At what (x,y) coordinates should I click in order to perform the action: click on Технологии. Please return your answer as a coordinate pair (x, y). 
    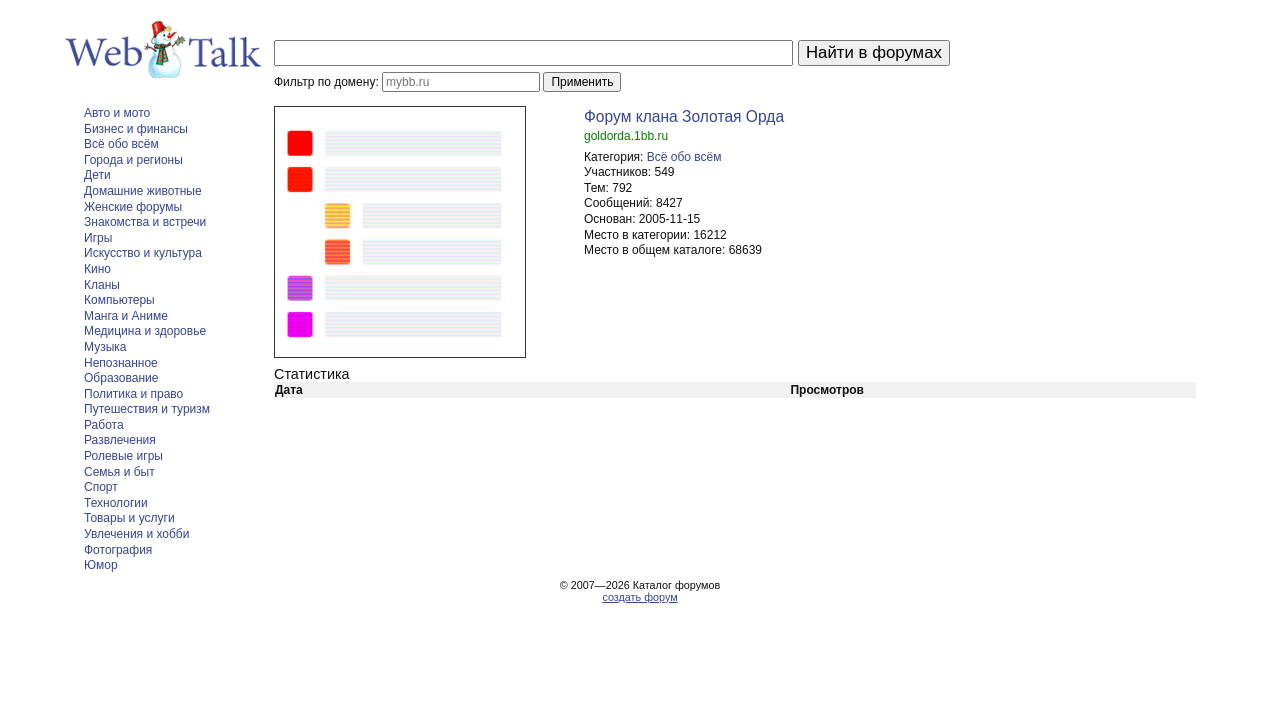
    Looking at the image, I should click on (116, 503).